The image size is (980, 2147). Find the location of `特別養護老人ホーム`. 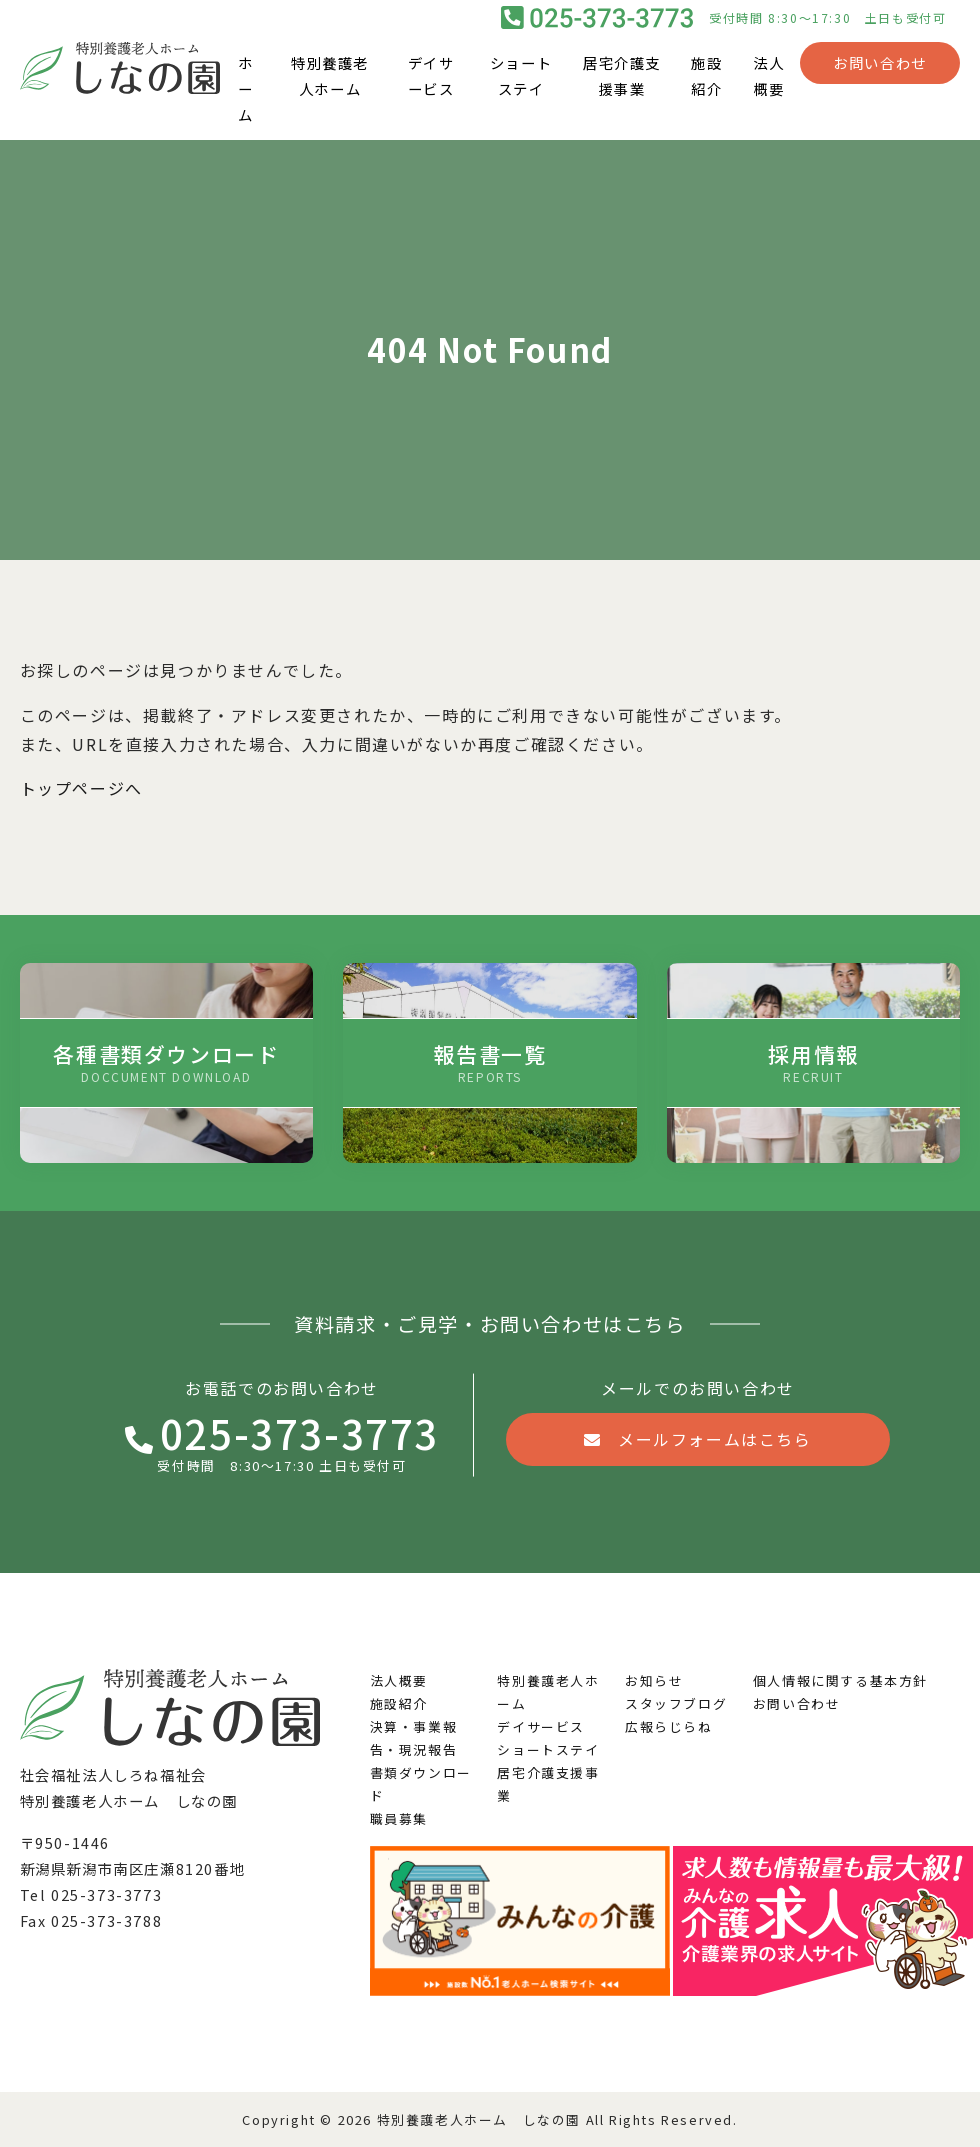

特別養護老人ホーム is located at coordinates (330, 76).